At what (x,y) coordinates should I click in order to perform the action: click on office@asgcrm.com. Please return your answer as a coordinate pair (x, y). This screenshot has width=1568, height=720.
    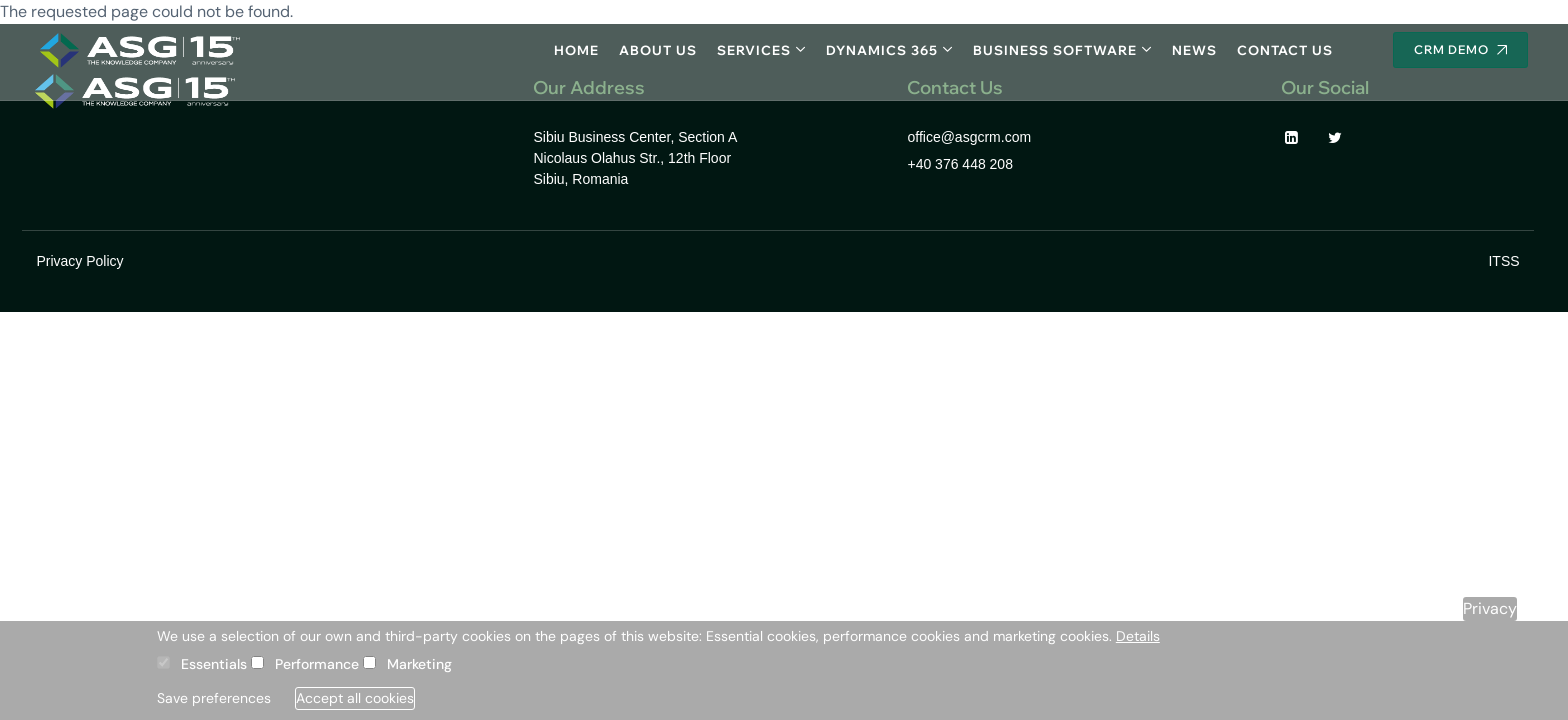
    Looking at the image, I should click on (969, 137).